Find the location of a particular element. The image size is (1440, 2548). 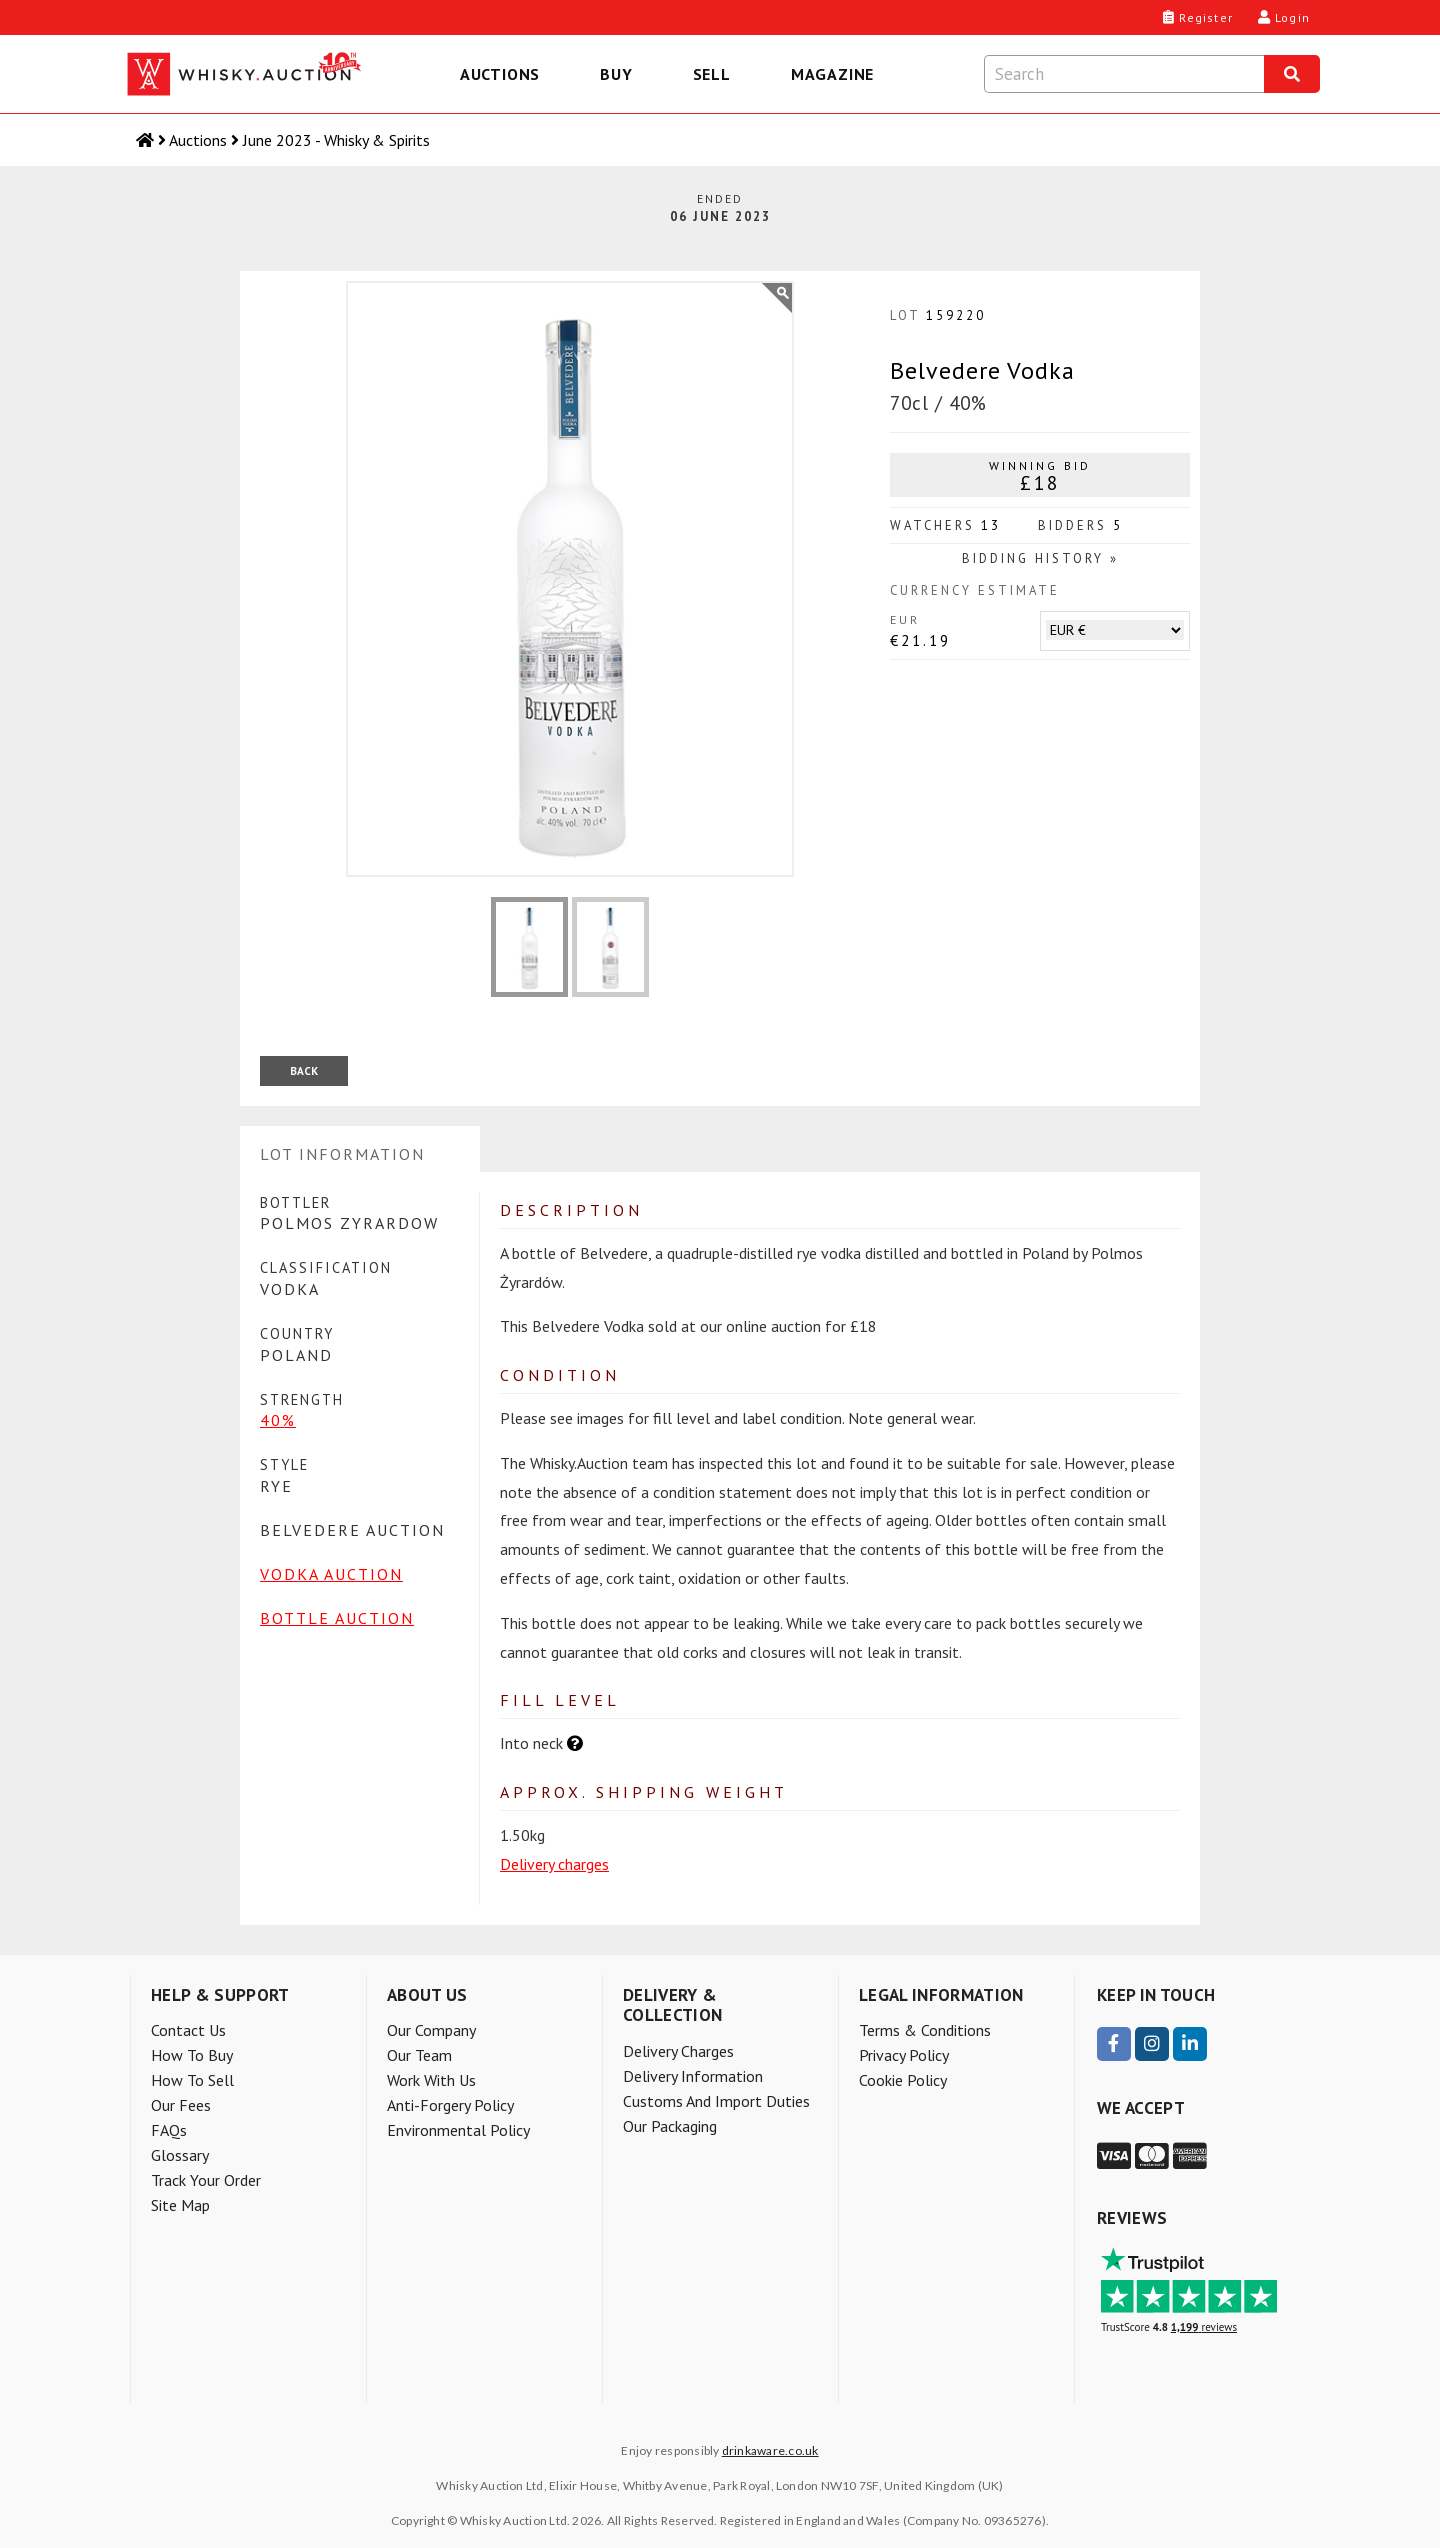

Bottle Auction is located at coordinates (337, 1618).